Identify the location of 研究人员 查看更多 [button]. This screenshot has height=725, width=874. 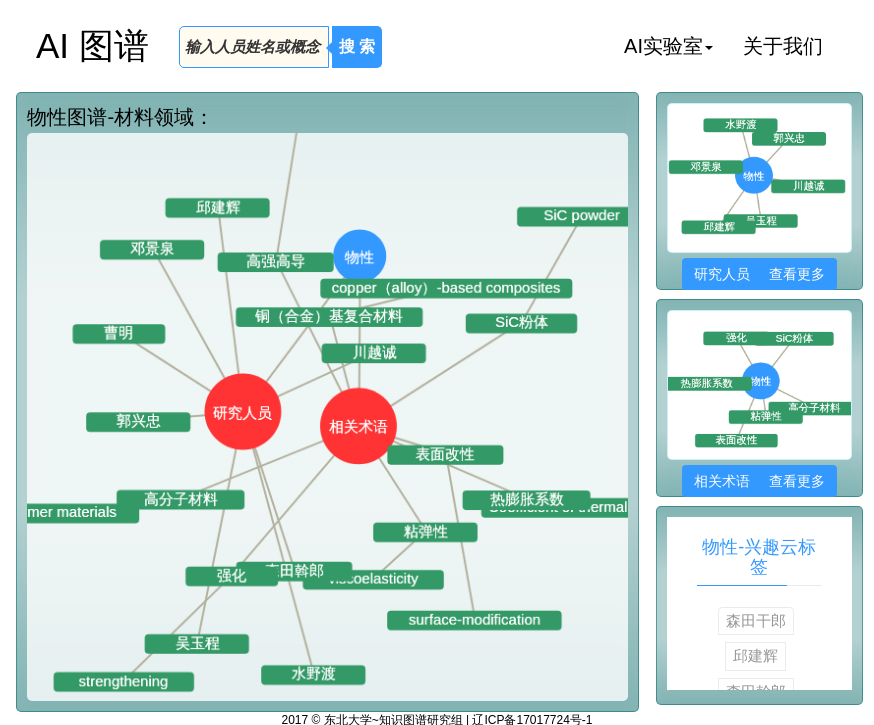
(759, 274).